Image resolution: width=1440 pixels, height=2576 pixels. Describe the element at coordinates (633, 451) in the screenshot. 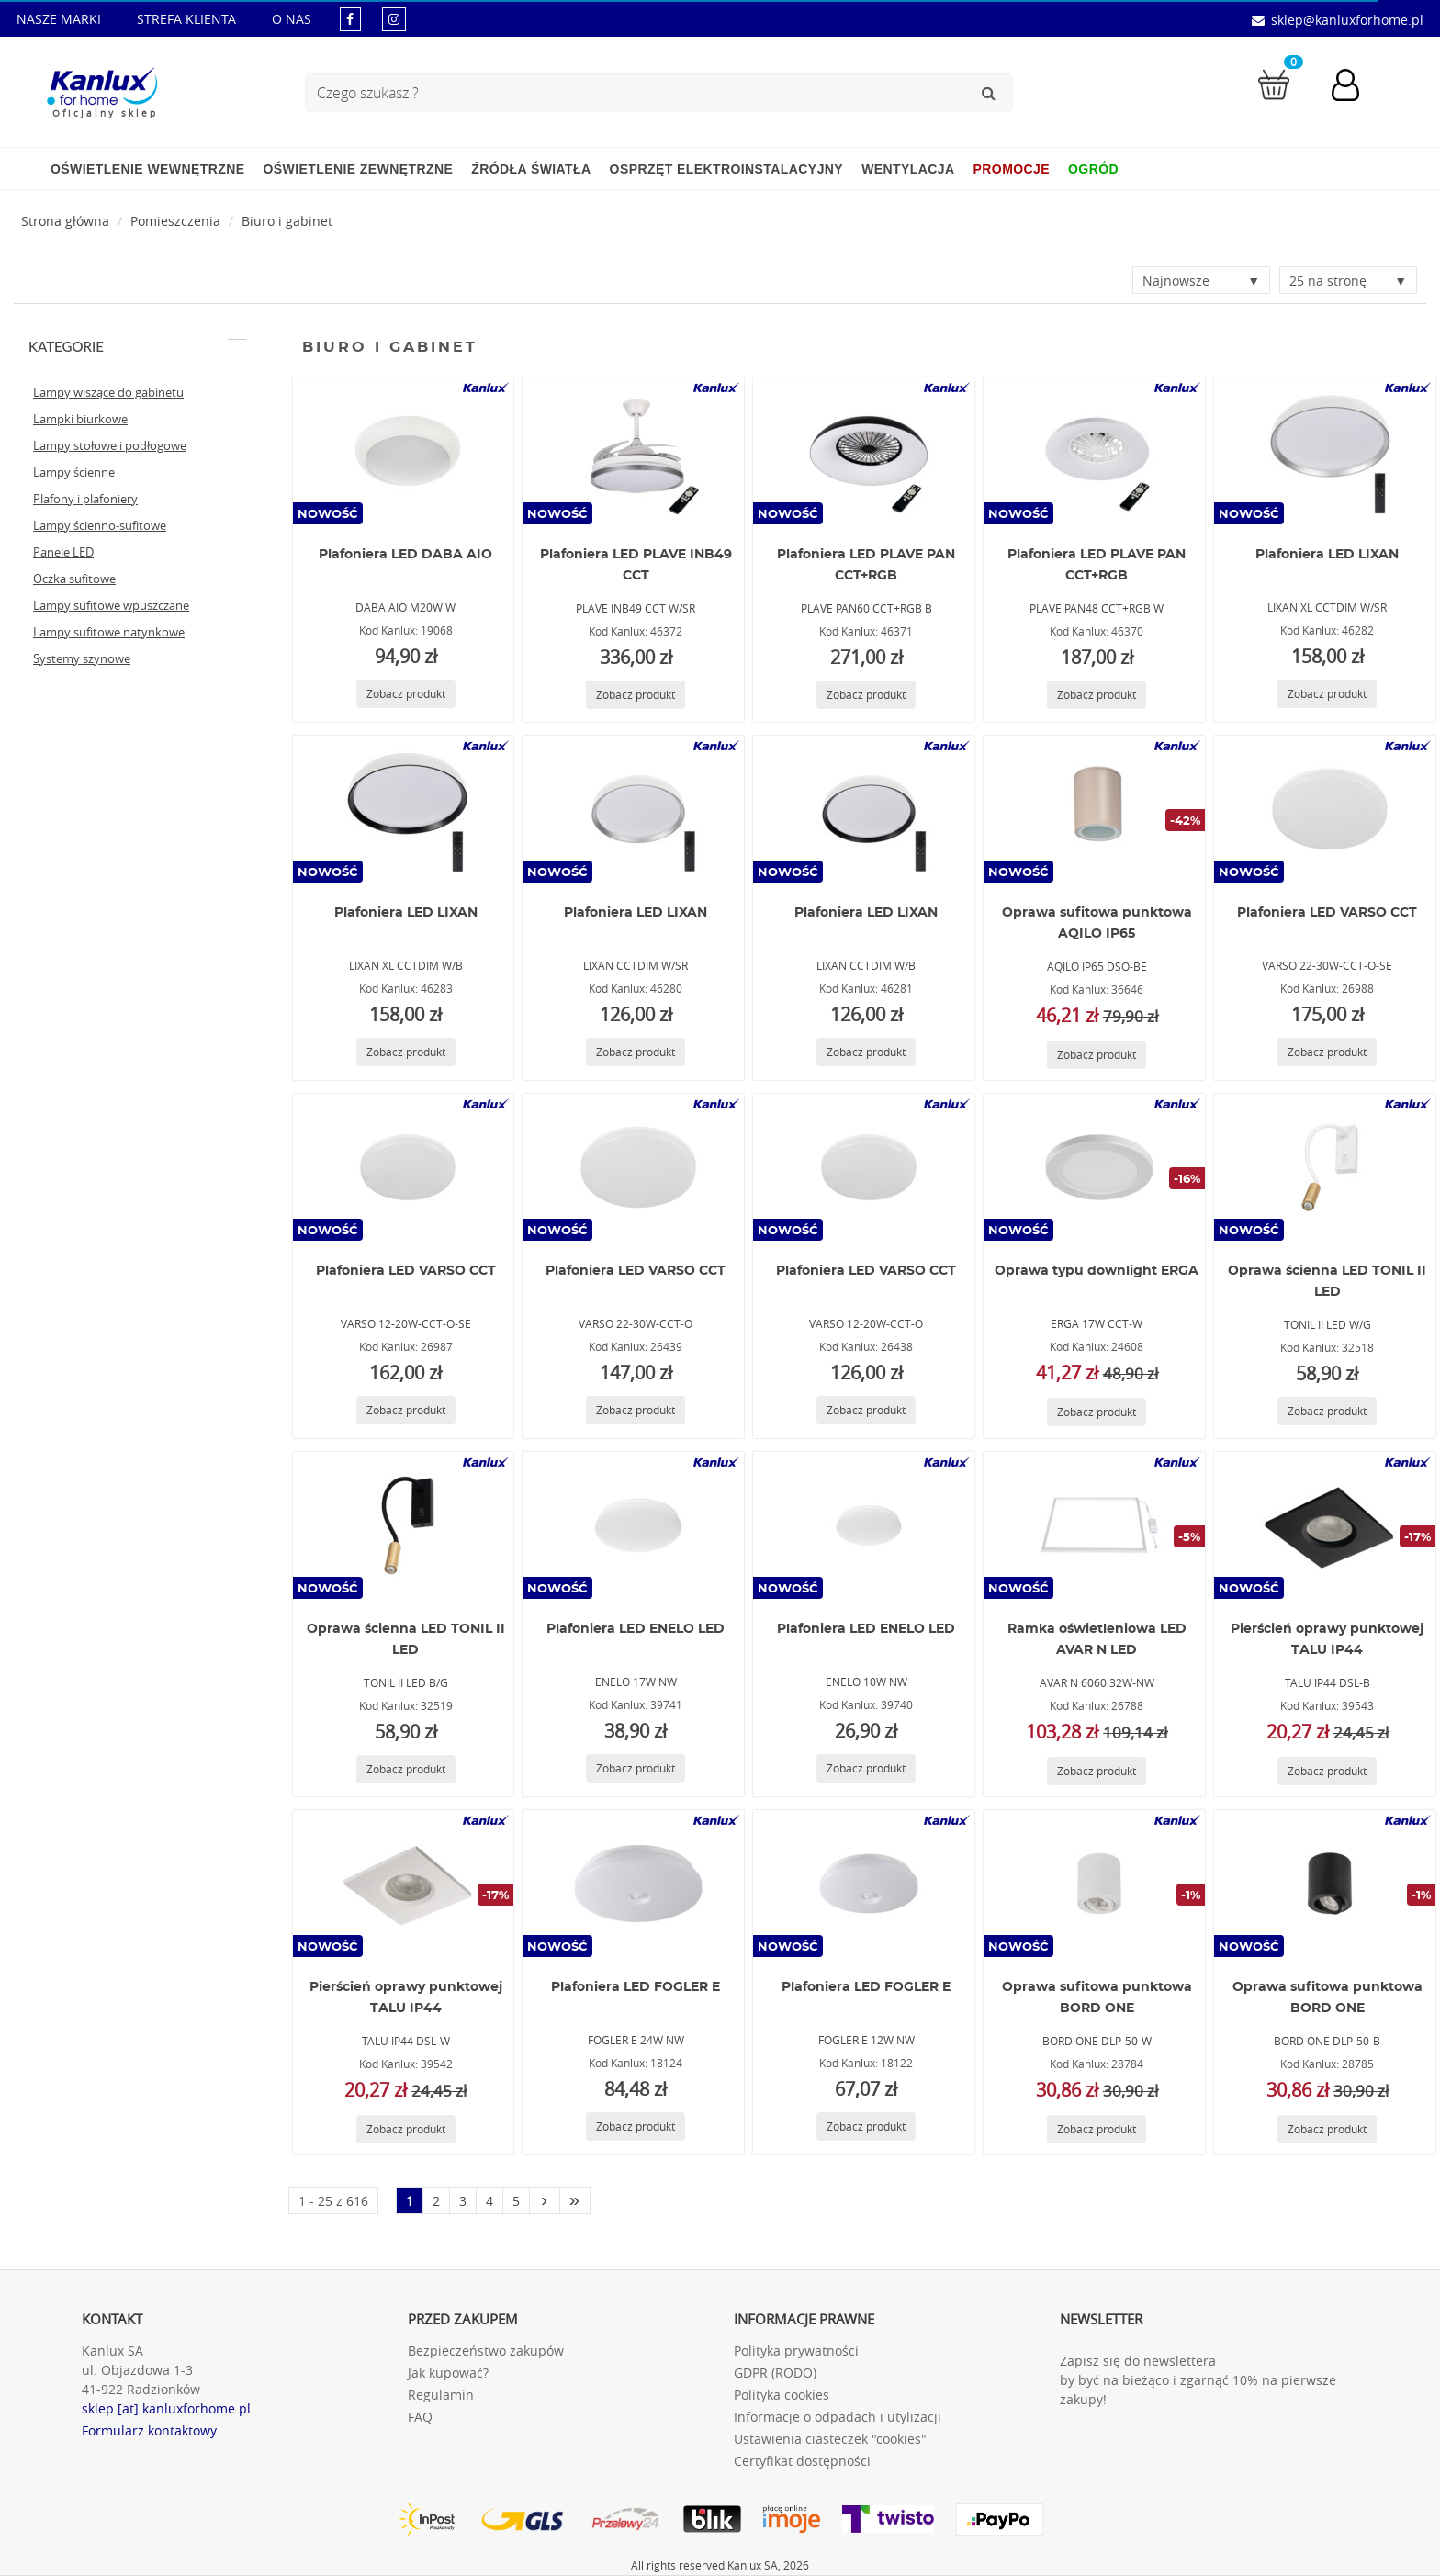

I see `[PLAVE INB49 CCT W/SR]` at that location.